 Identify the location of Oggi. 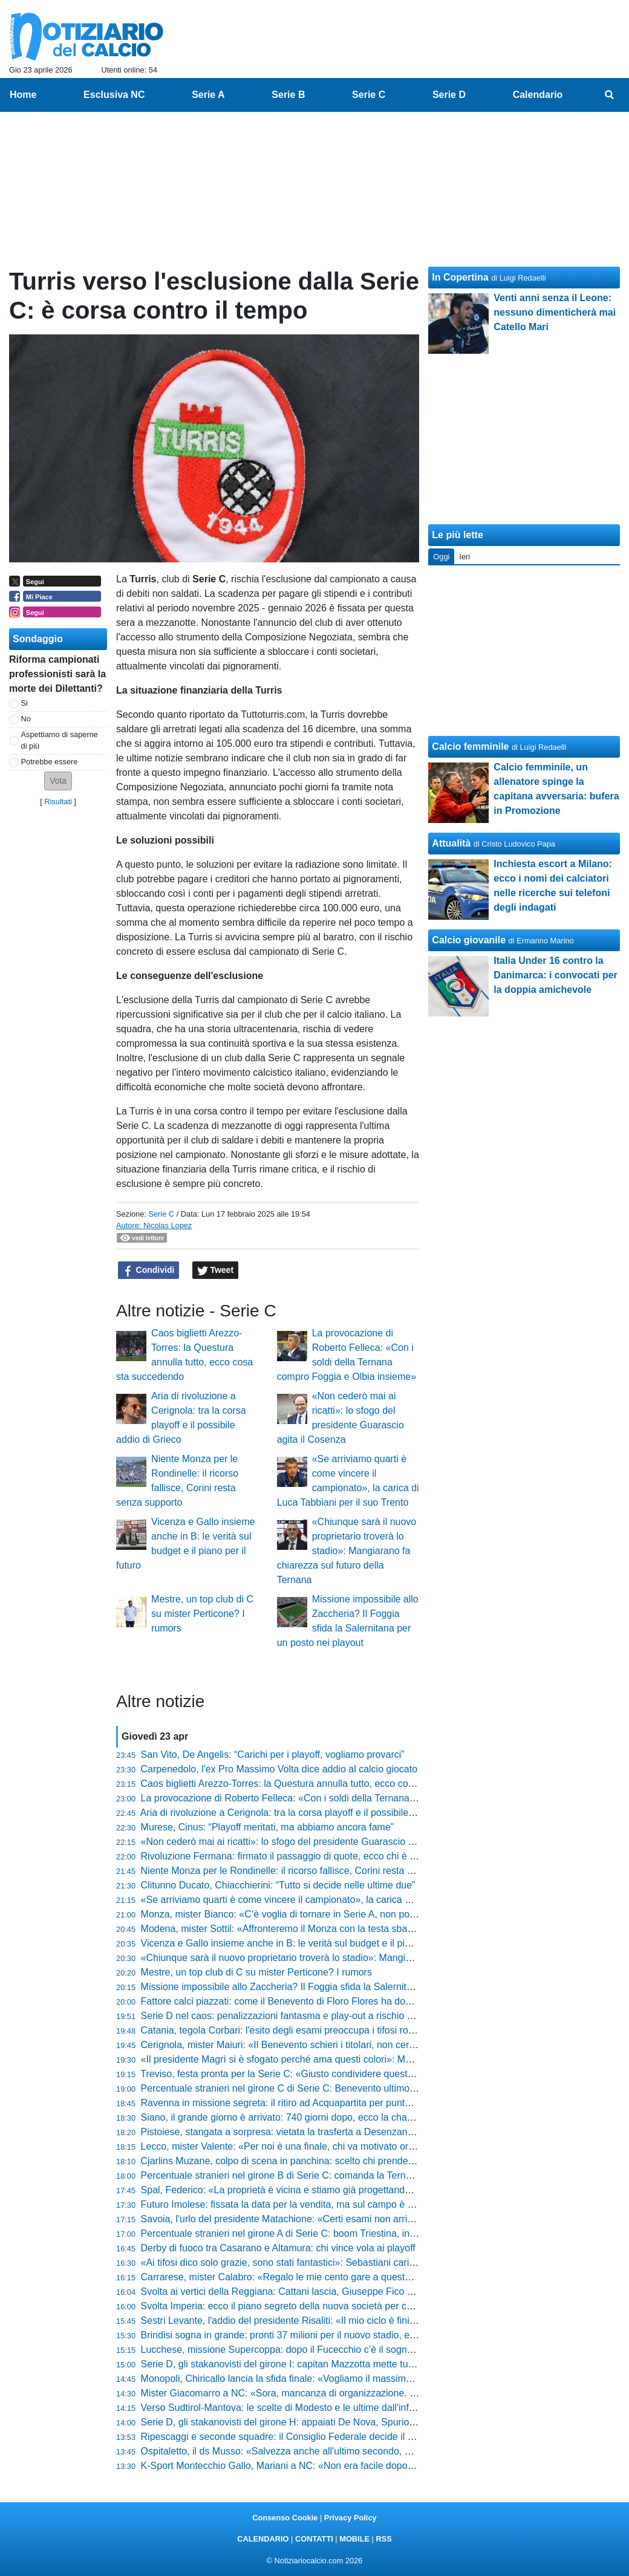
(441, 556).